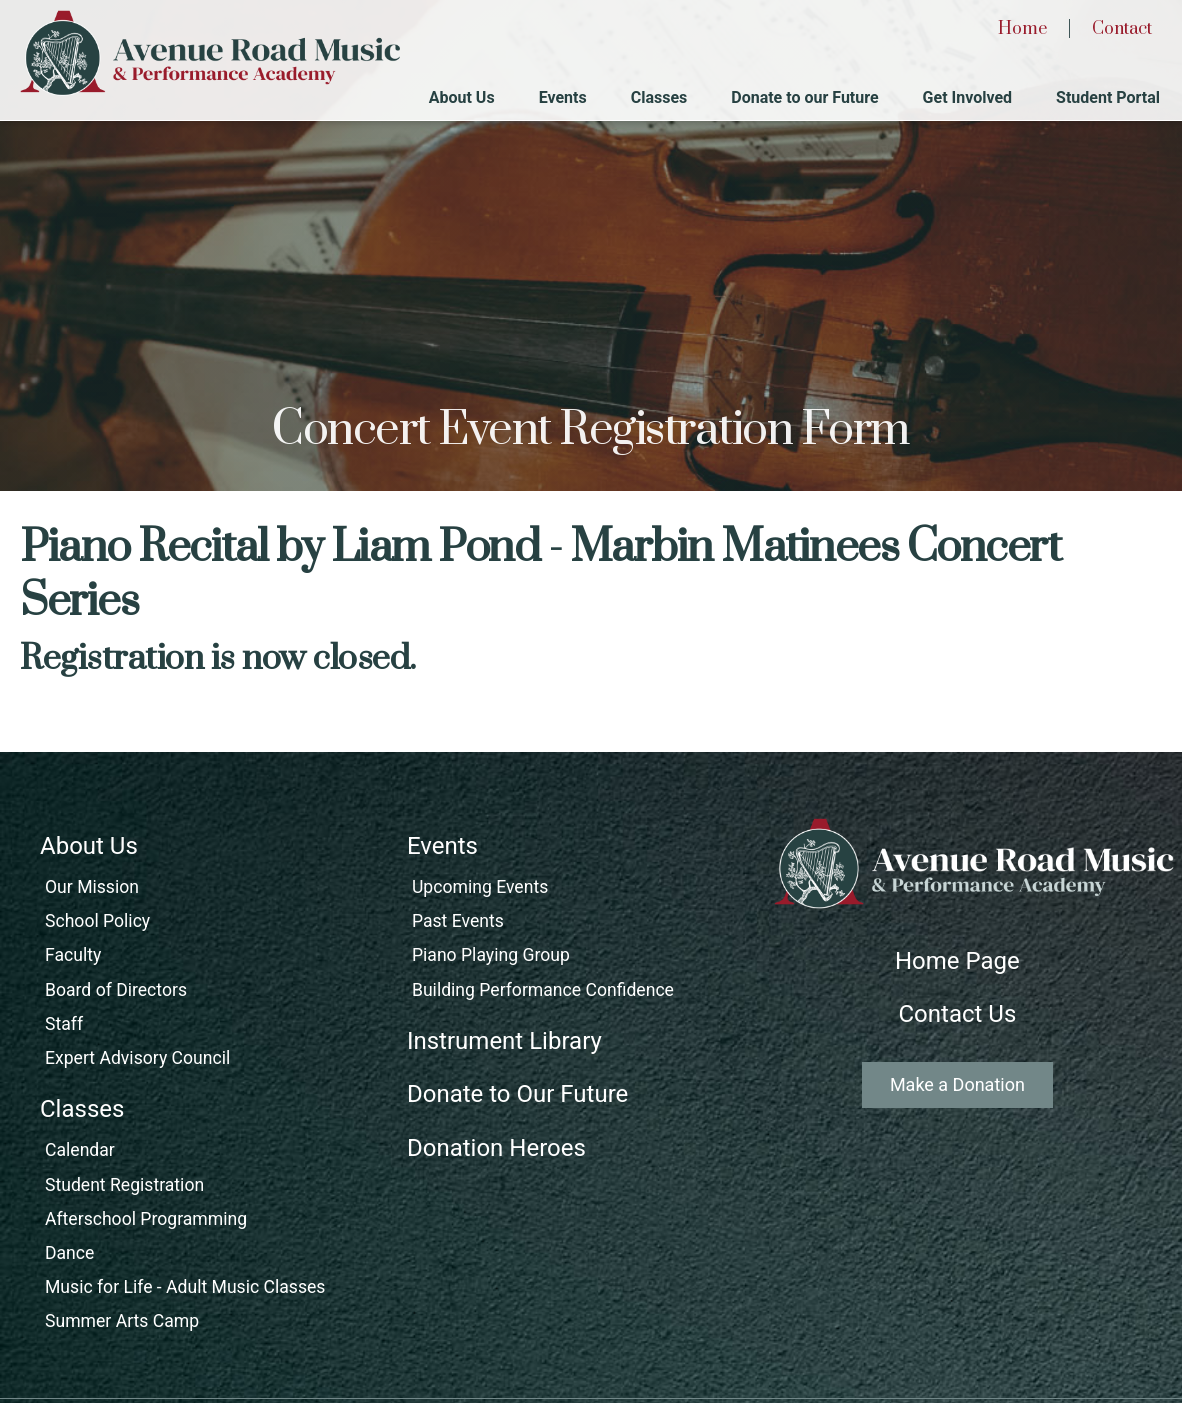 Image resolution: width=1182 pixels, height=1403 pixels. What do you see at coordinates (491, 955) in the screenshot?
I see `Piano Playing Group` at bounding box center [491, 955].